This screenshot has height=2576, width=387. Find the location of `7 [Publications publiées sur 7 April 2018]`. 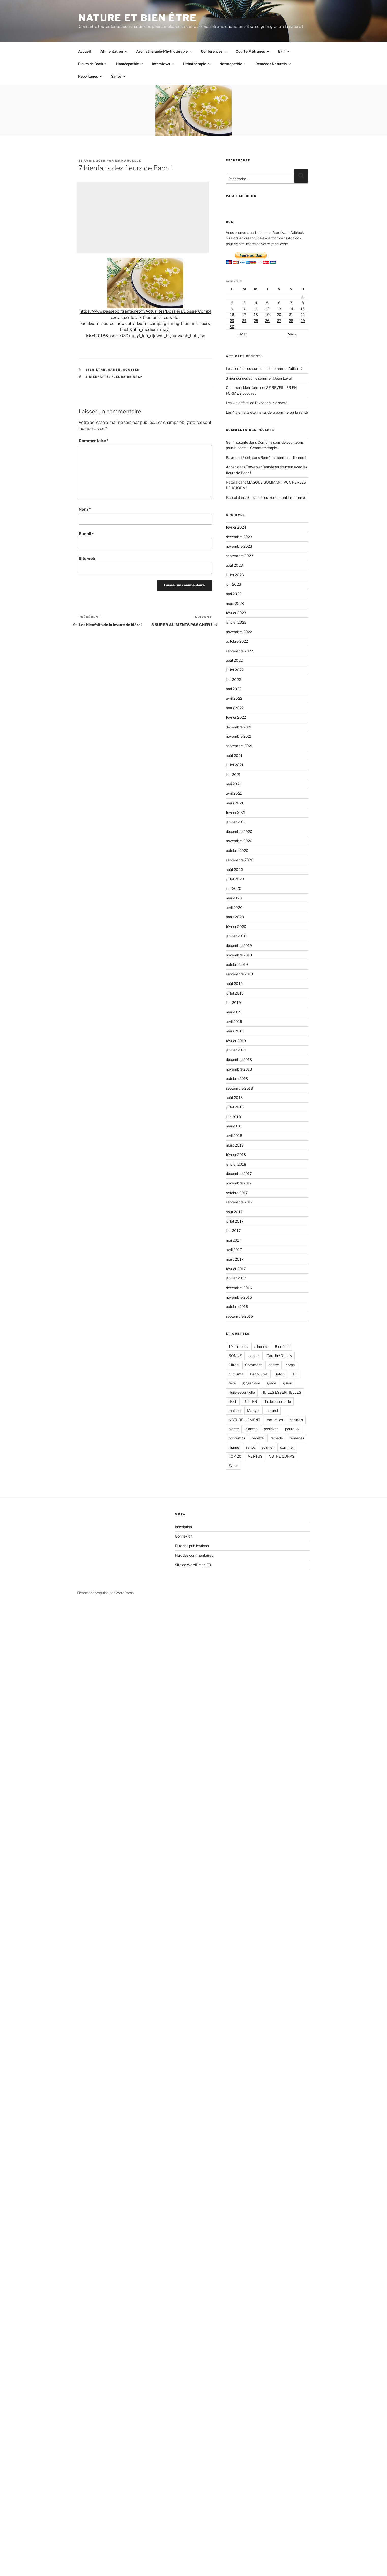

7 [Publications publiées sur 7 April 2018] is located at coordinates (291, 302).